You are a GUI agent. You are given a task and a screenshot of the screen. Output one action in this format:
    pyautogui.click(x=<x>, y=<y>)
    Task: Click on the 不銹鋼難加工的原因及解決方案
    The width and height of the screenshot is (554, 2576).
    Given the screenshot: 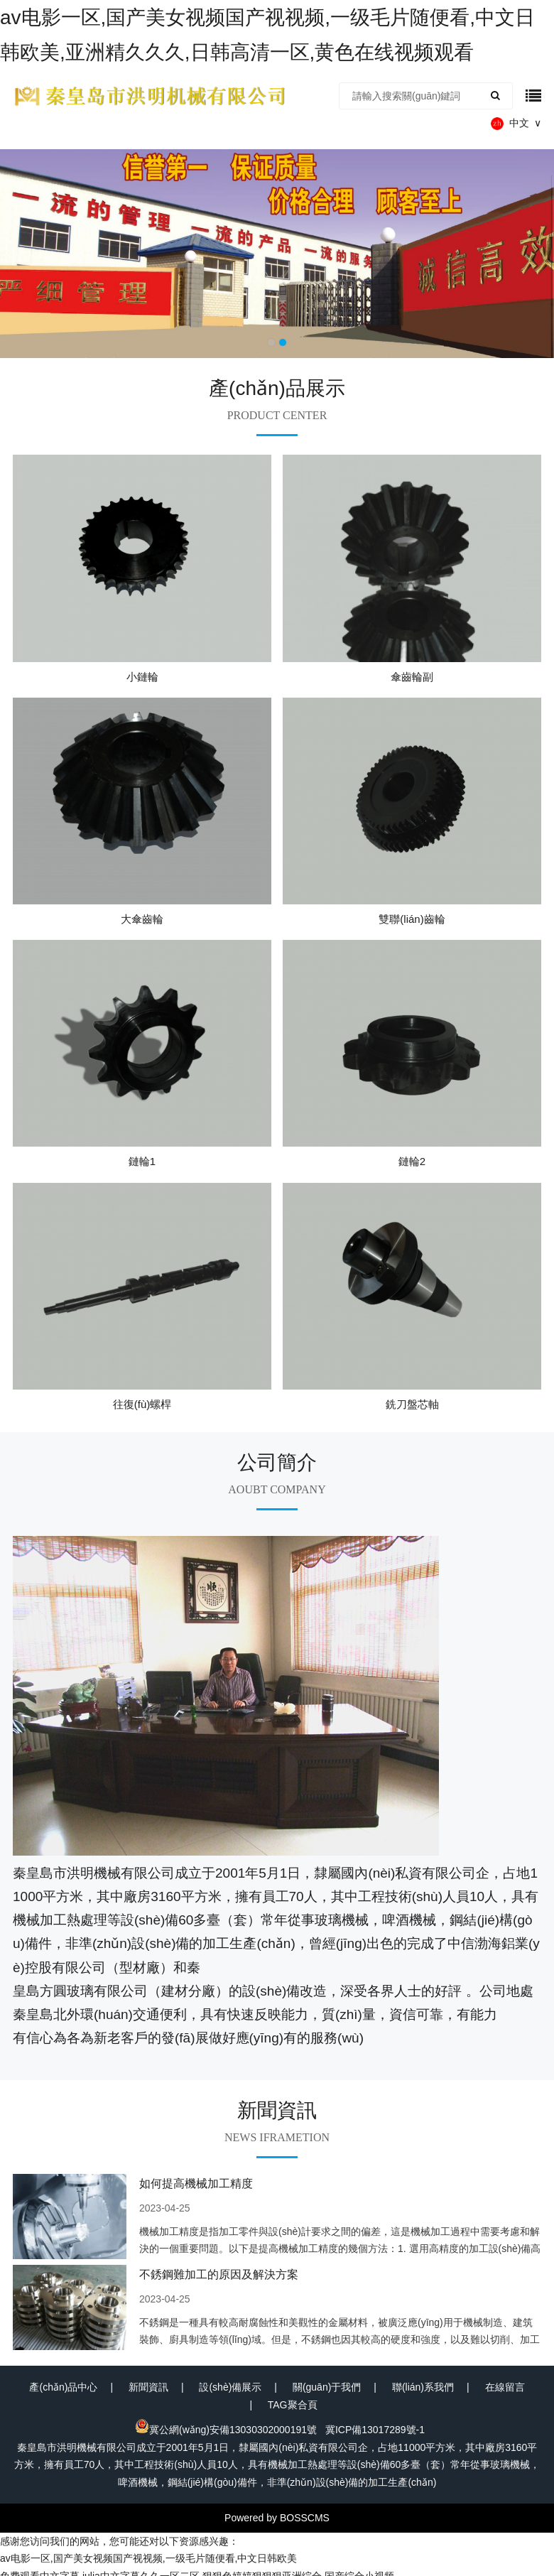 What is the action you would take?
    pyautogui.click(x=218, y=2274)
    